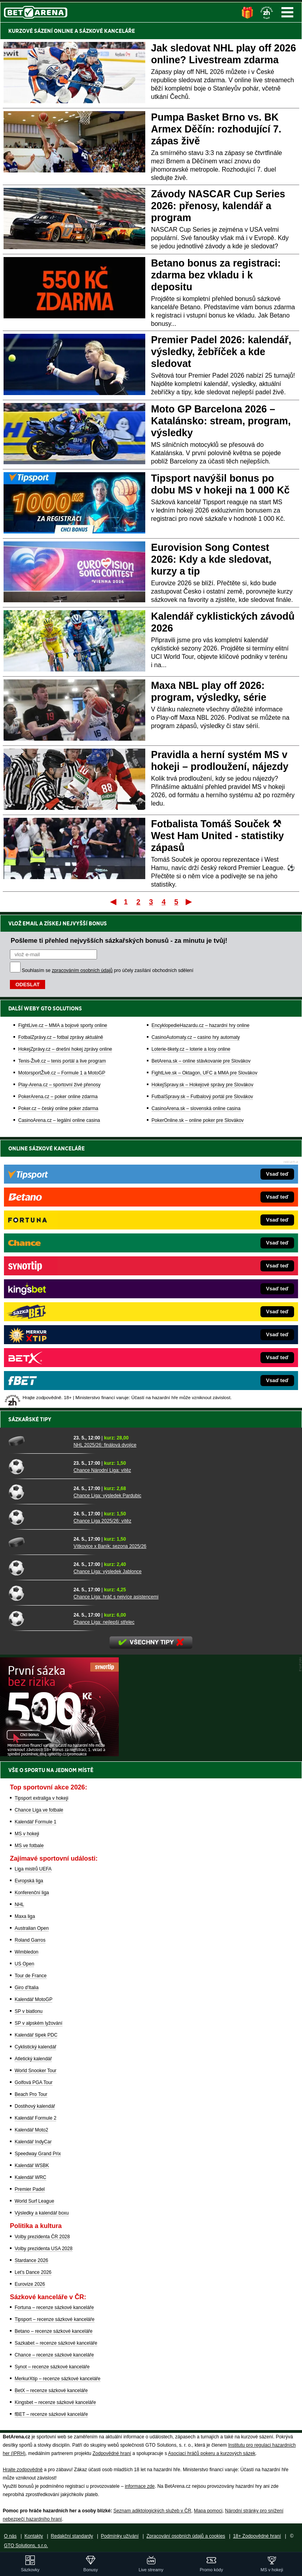  I want to click on [Chance Liga: hráč s nejvíce asistencemi], so click(38, 1593).